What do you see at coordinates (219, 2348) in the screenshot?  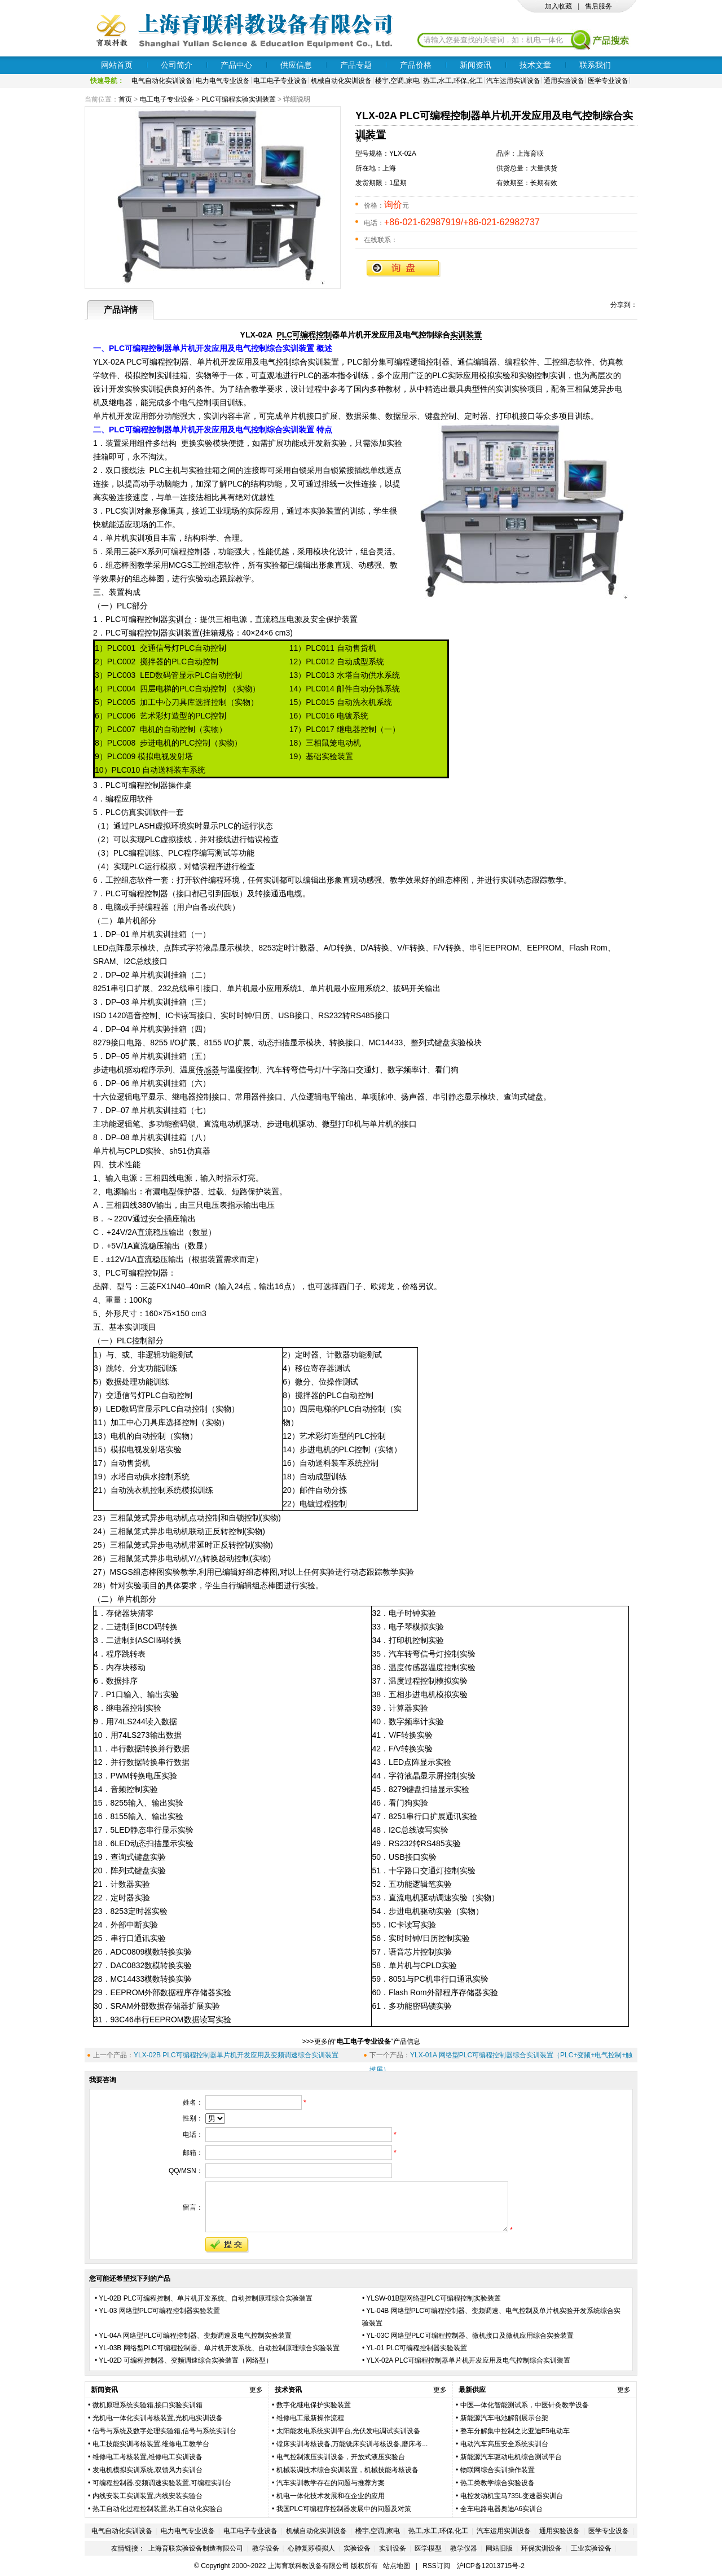 I see `YL-03B 网络型PLC可编程控制器、单片机开发系统、自动控制原理综合实验装置` at bounding box center [219, 2348].